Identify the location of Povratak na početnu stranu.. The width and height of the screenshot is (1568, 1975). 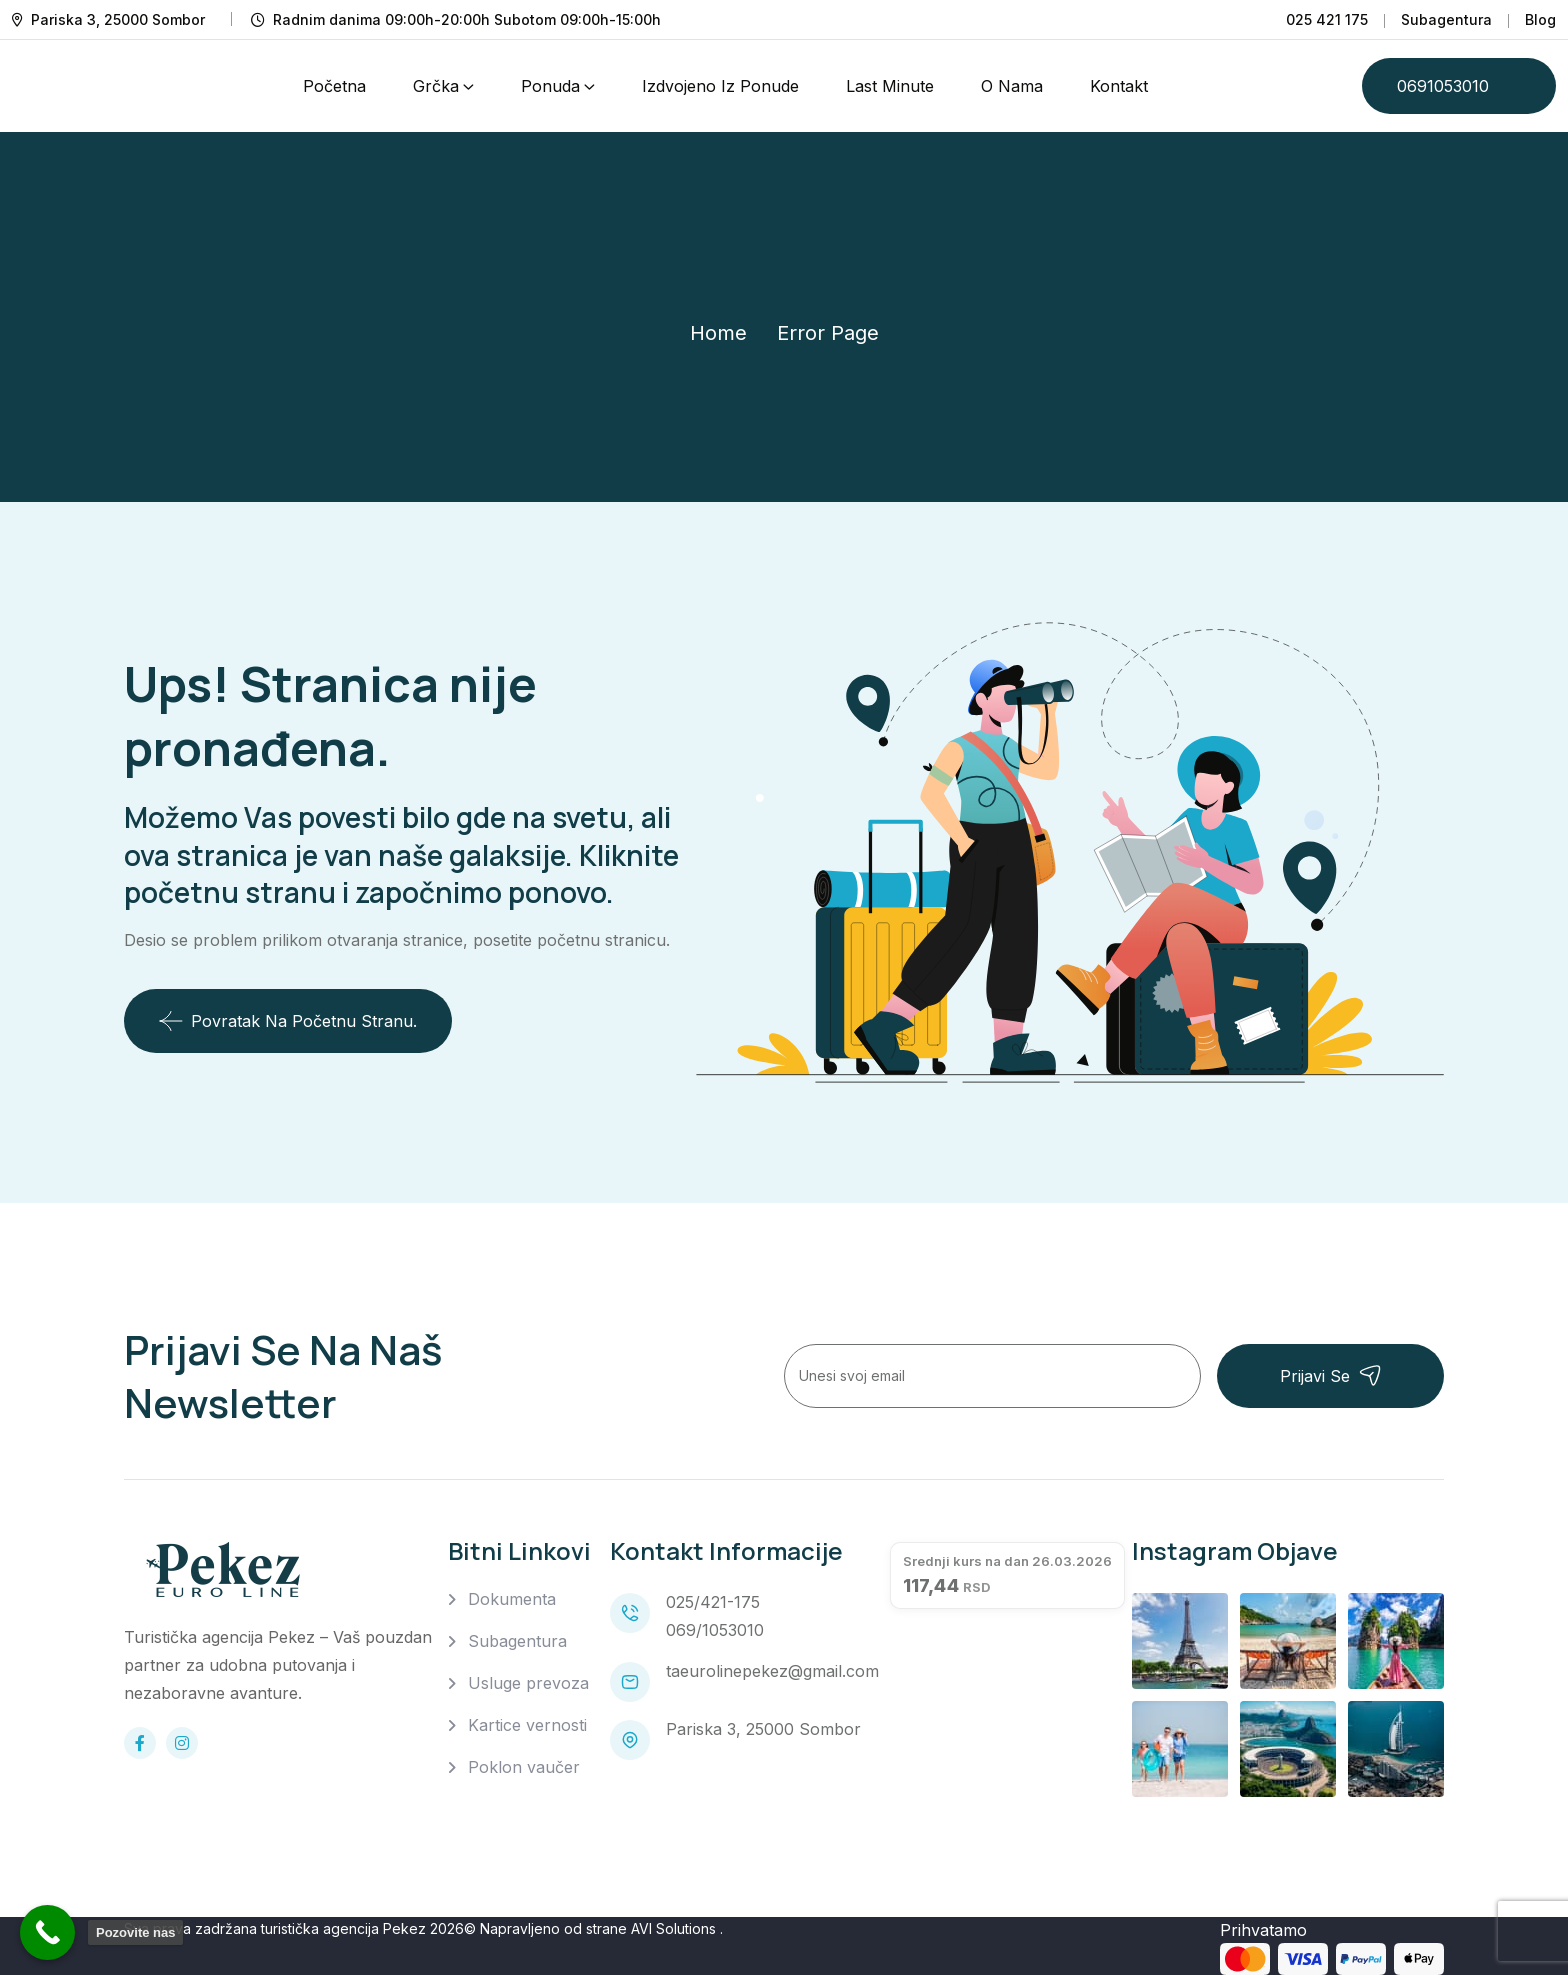
(288, 1021).